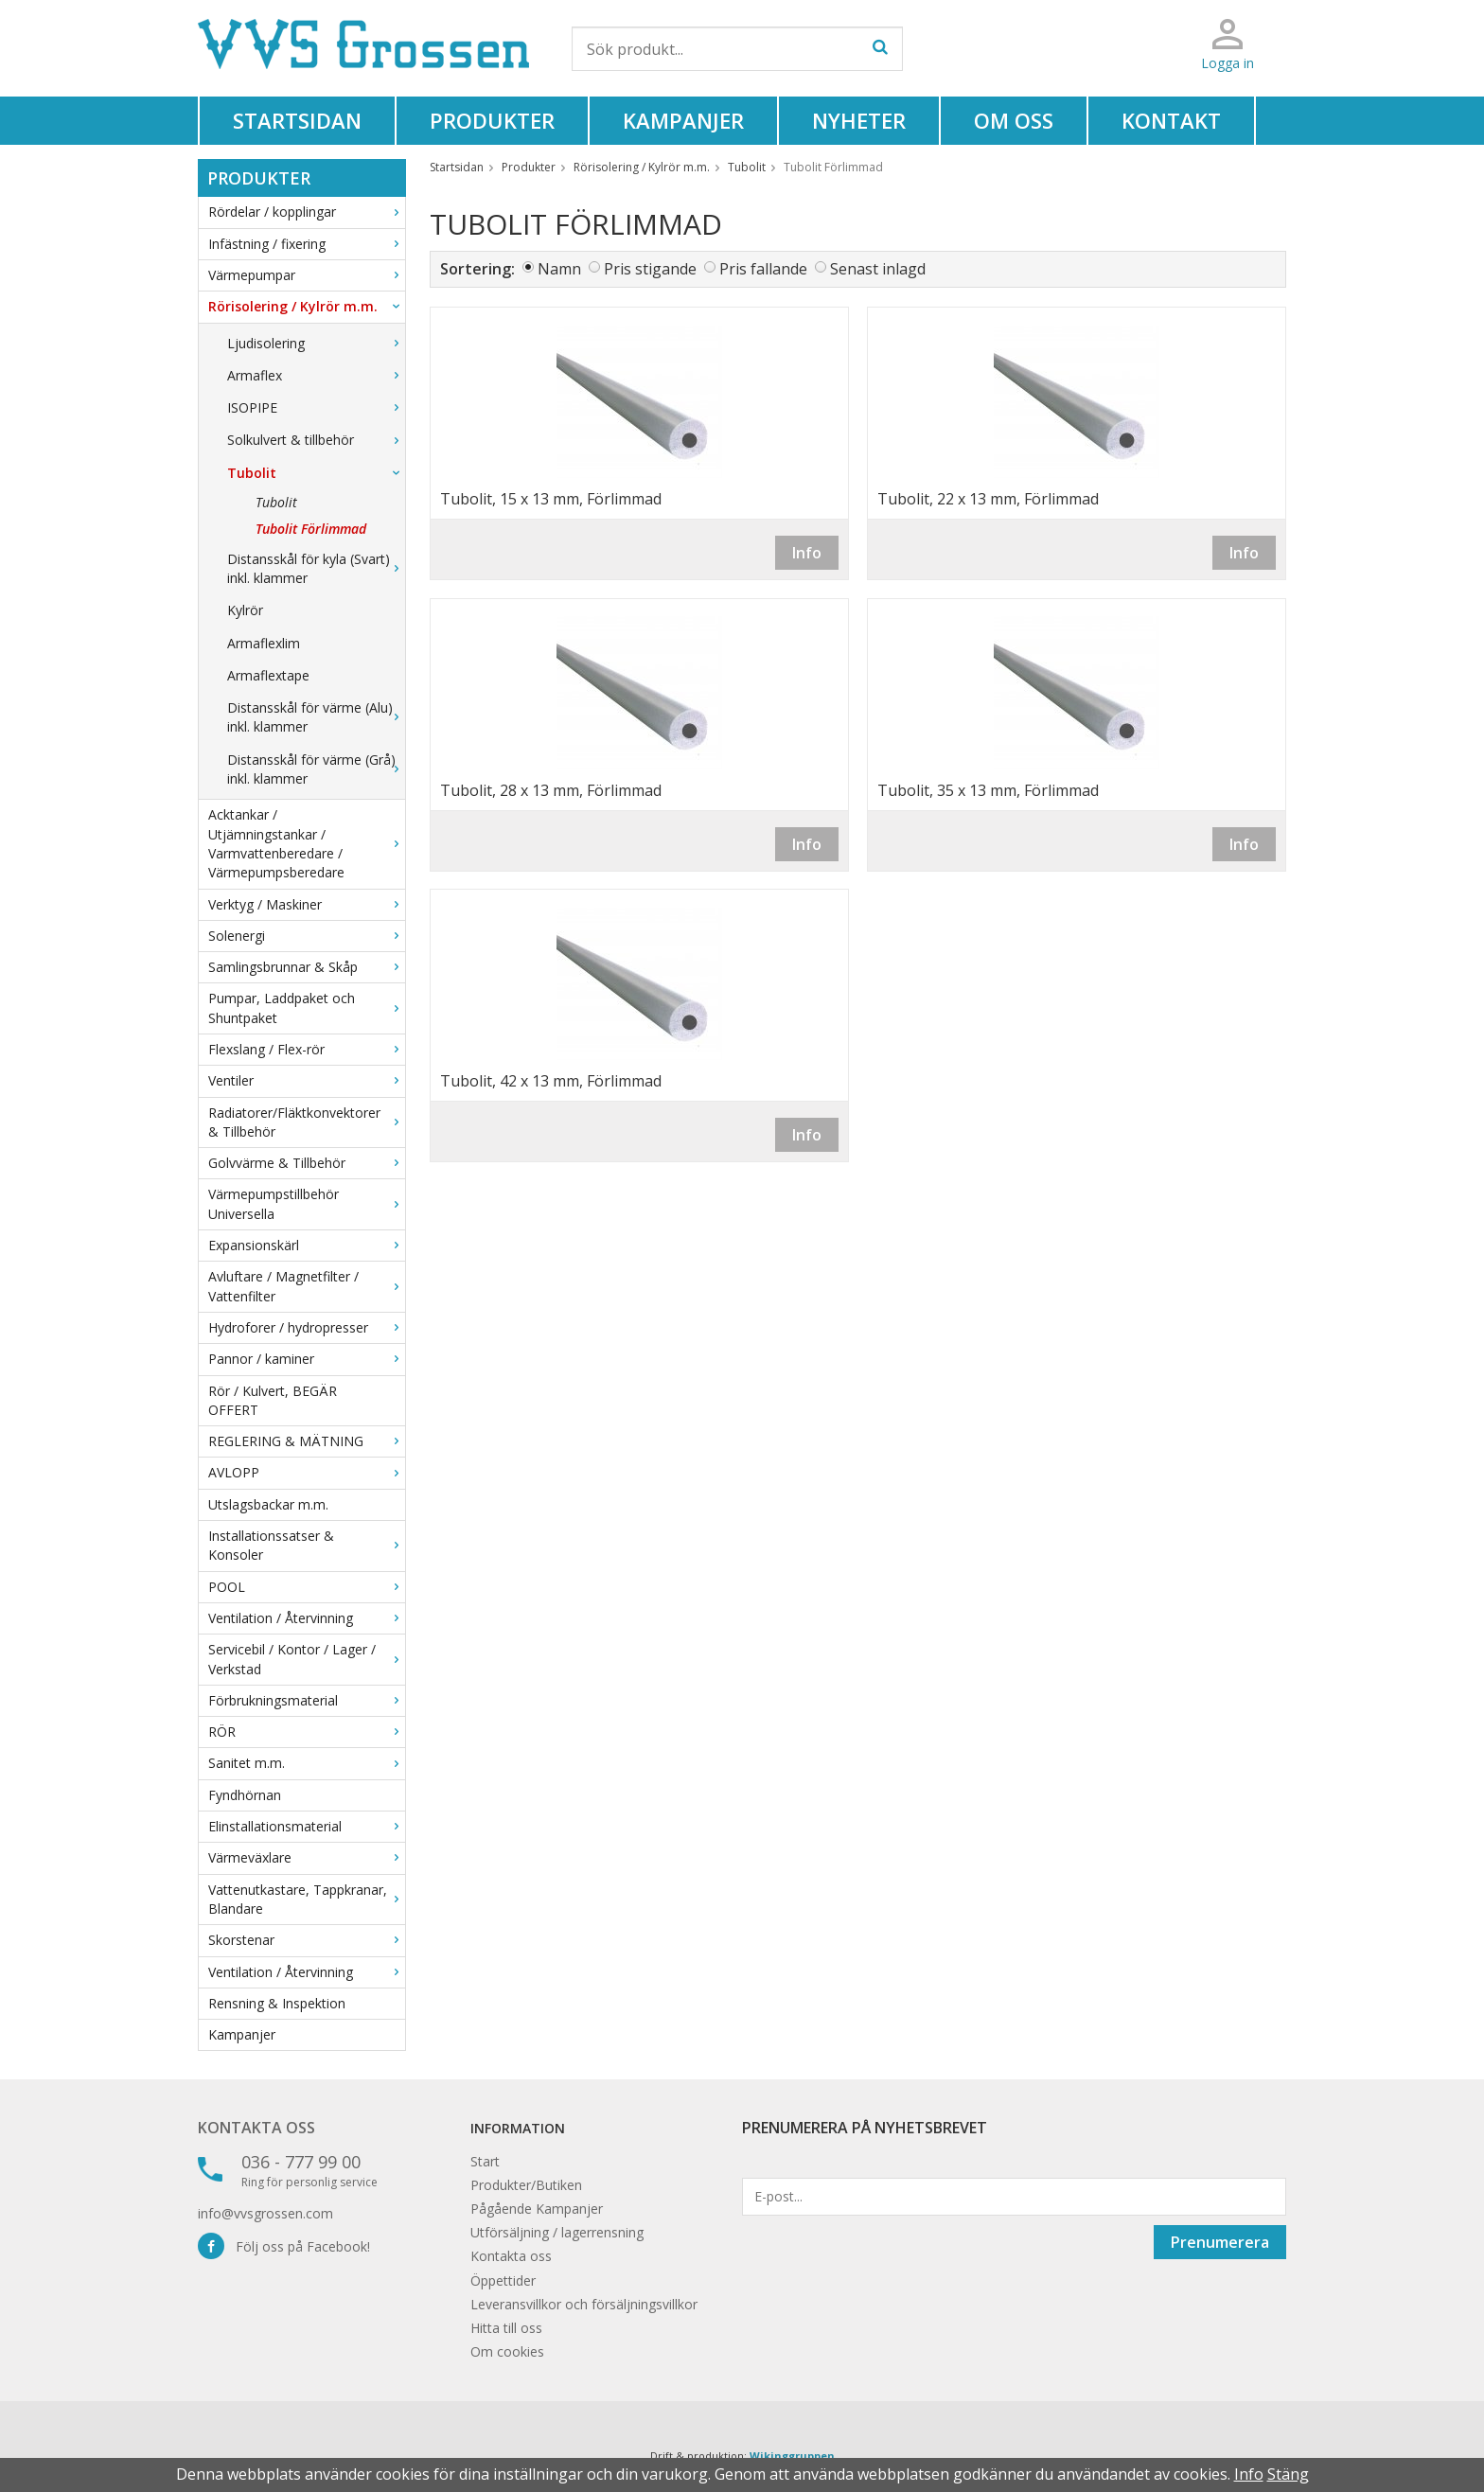 This screenshot has height=2492, width=1484. What do you see at coordinates (503, 2280) in the screenshot?
I see `Öppettider` at bounding box center [503, 2280].